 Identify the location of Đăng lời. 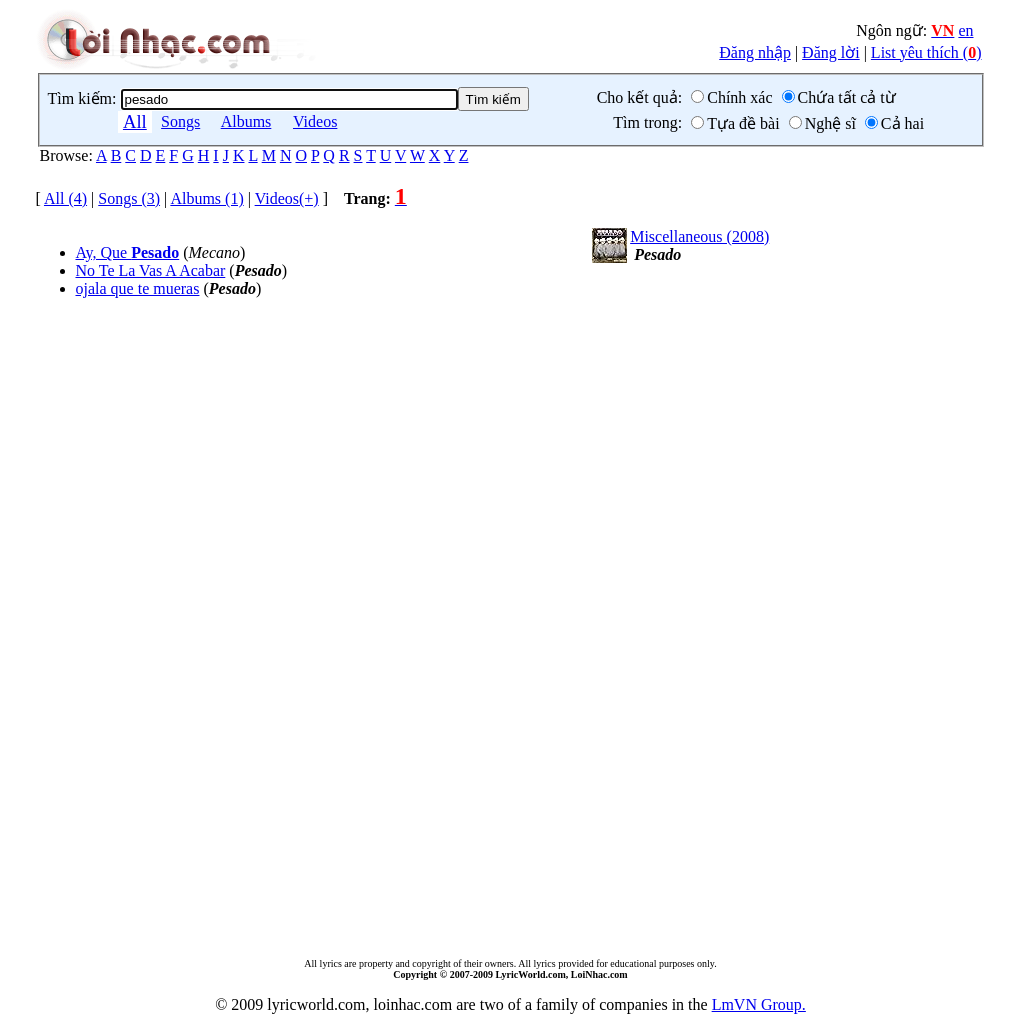
(831, 52).